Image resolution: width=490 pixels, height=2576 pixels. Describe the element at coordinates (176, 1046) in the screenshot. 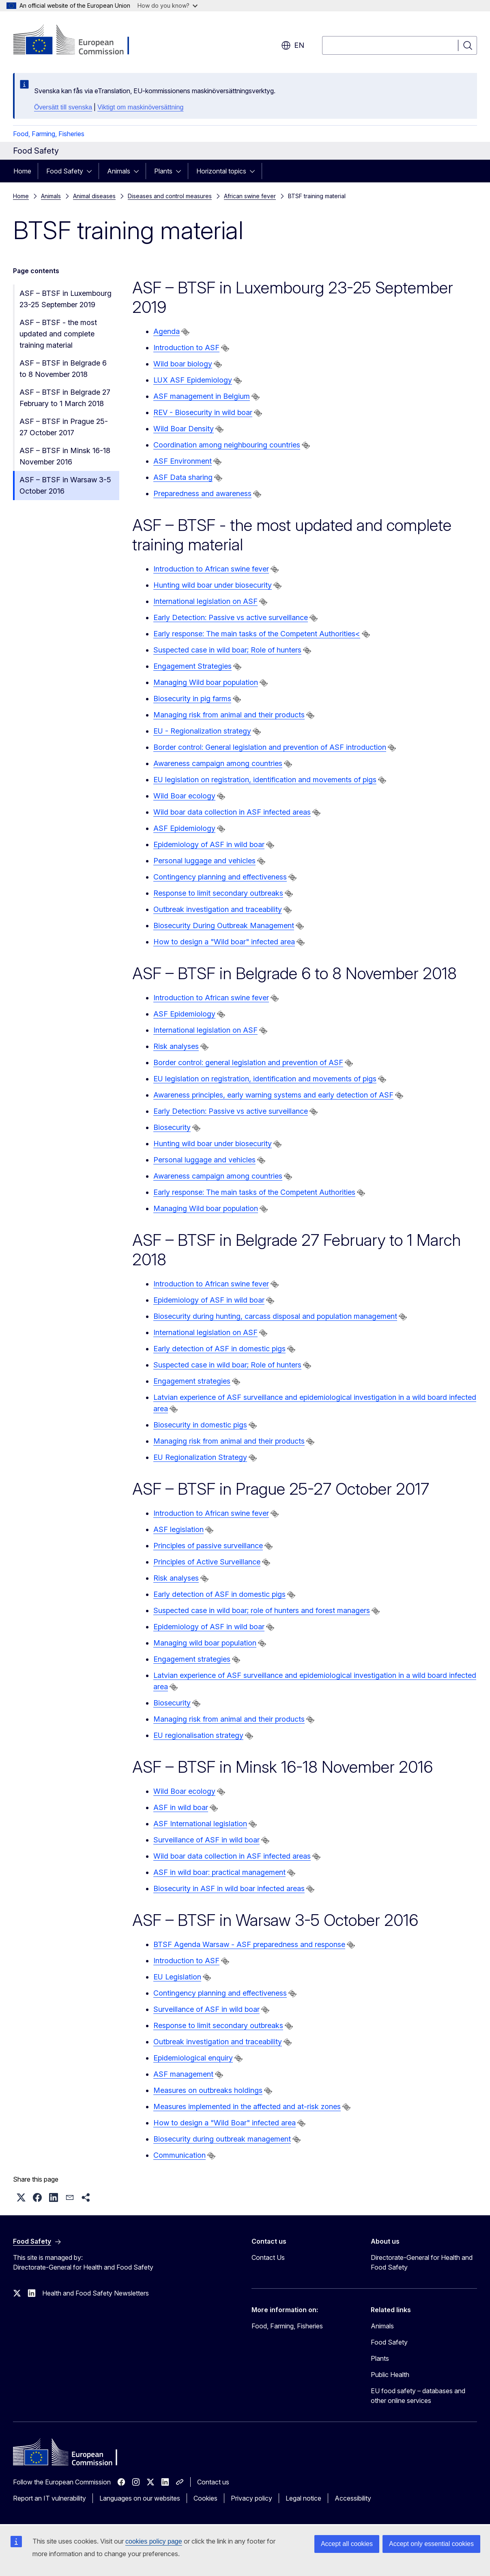

I see `Risk analyses` at that location.